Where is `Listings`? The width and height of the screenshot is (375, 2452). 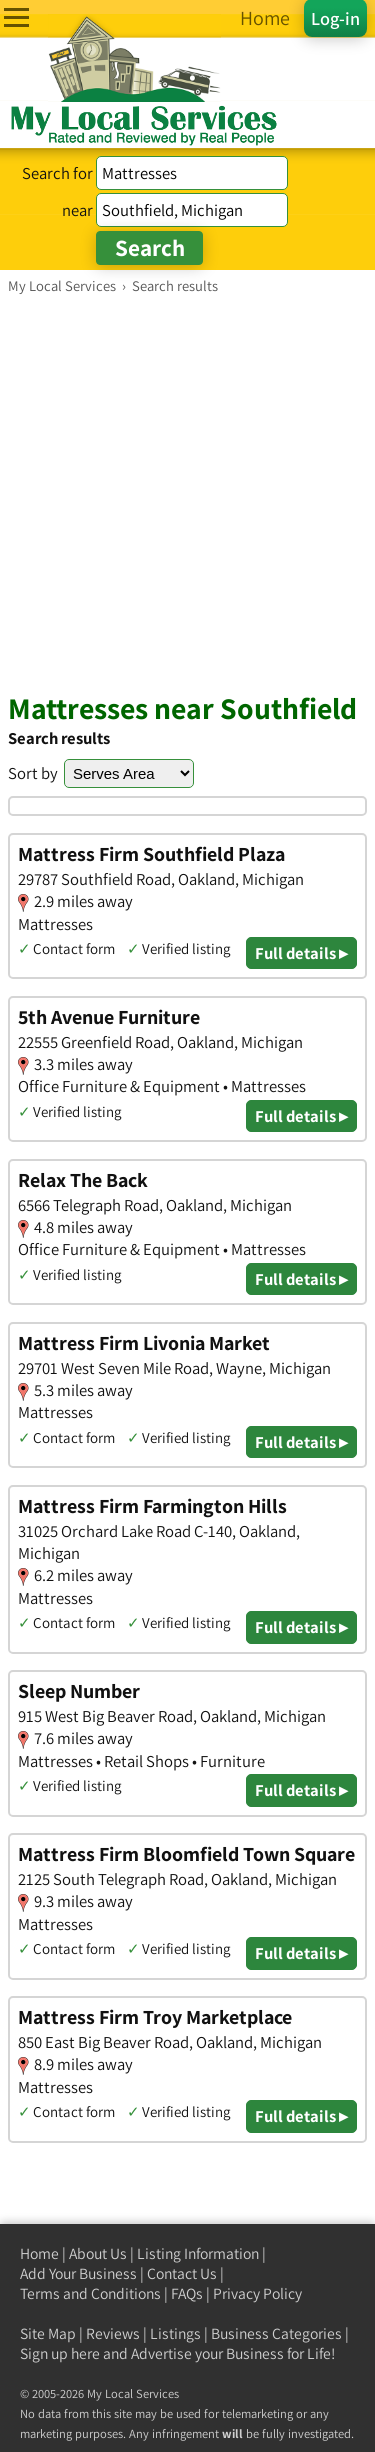
Listings is located at coordinates (175, 2333).